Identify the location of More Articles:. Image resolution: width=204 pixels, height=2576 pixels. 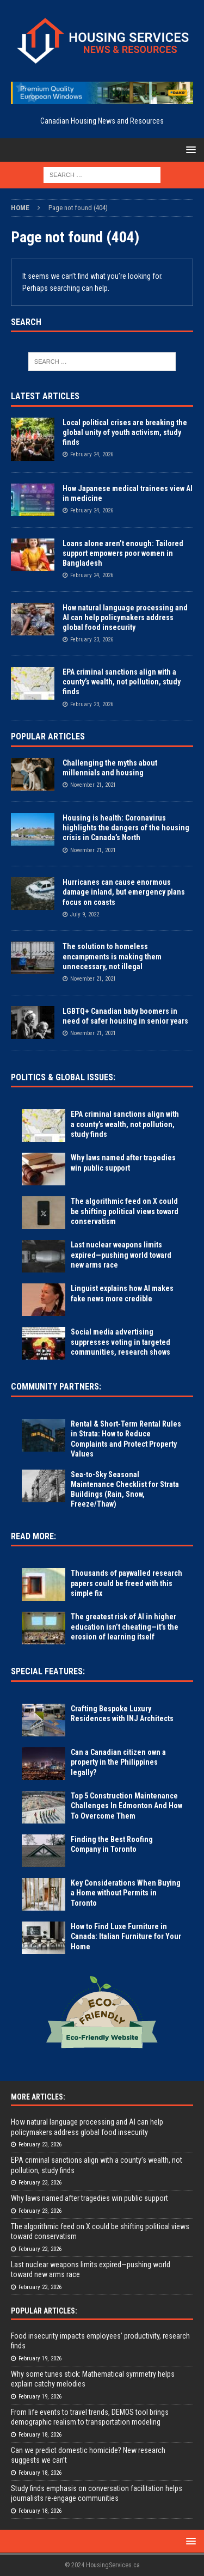
(38, 2096).